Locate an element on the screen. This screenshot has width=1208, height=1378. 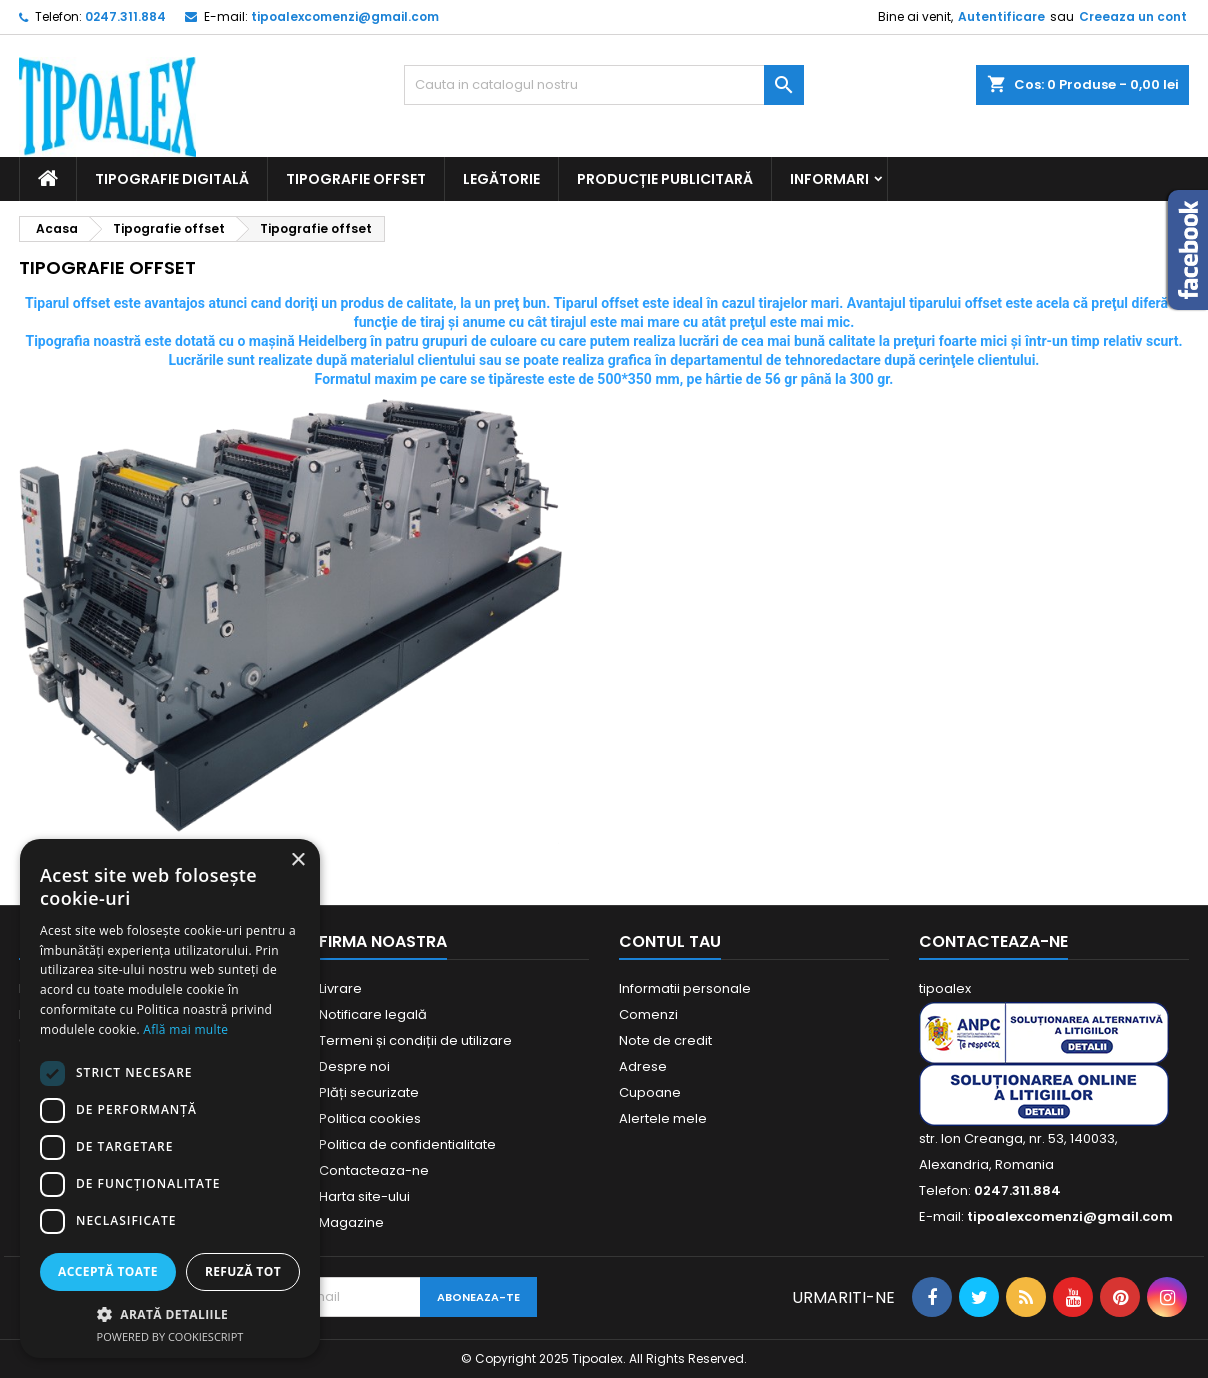
Autentificare is located at coordinates (1001, 16).